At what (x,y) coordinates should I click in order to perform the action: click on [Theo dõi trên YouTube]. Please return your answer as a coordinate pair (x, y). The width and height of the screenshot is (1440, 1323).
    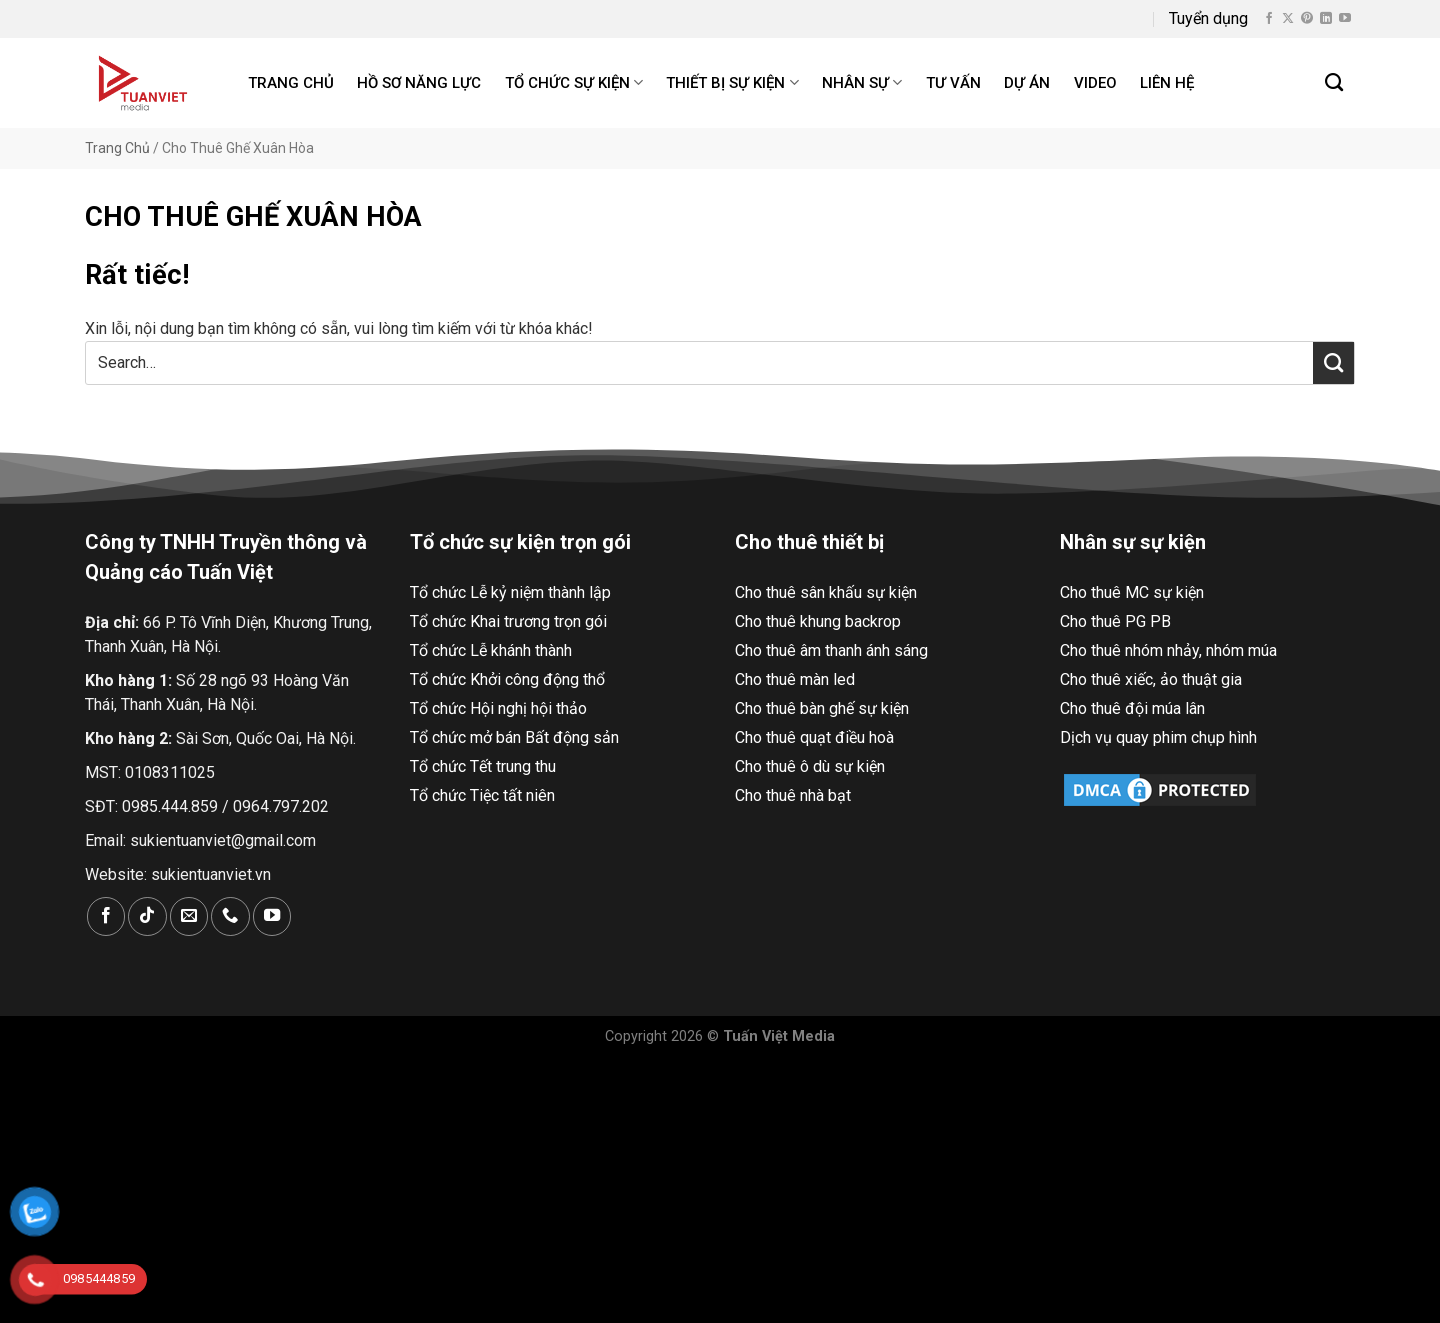
    Looking at the image, I should click on (1345, 19).